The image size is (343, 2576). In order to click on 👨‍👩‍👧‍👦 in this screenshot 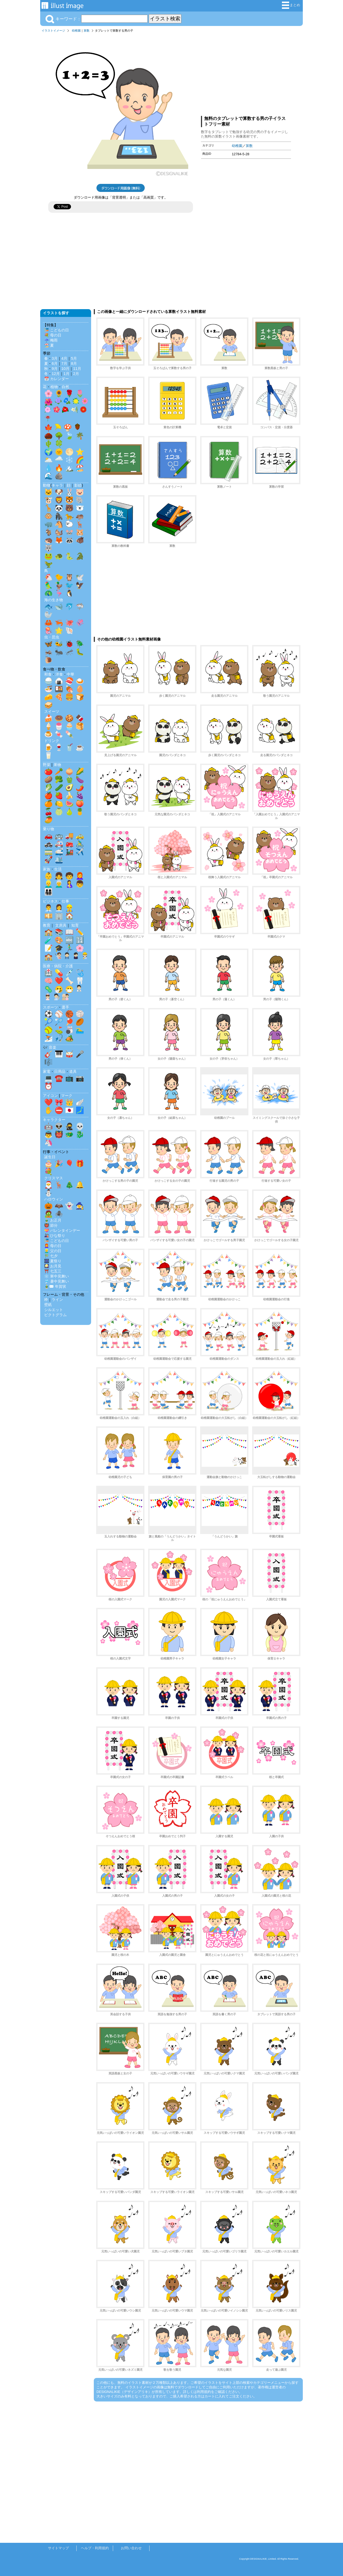, I will do `click(48, 892)`.